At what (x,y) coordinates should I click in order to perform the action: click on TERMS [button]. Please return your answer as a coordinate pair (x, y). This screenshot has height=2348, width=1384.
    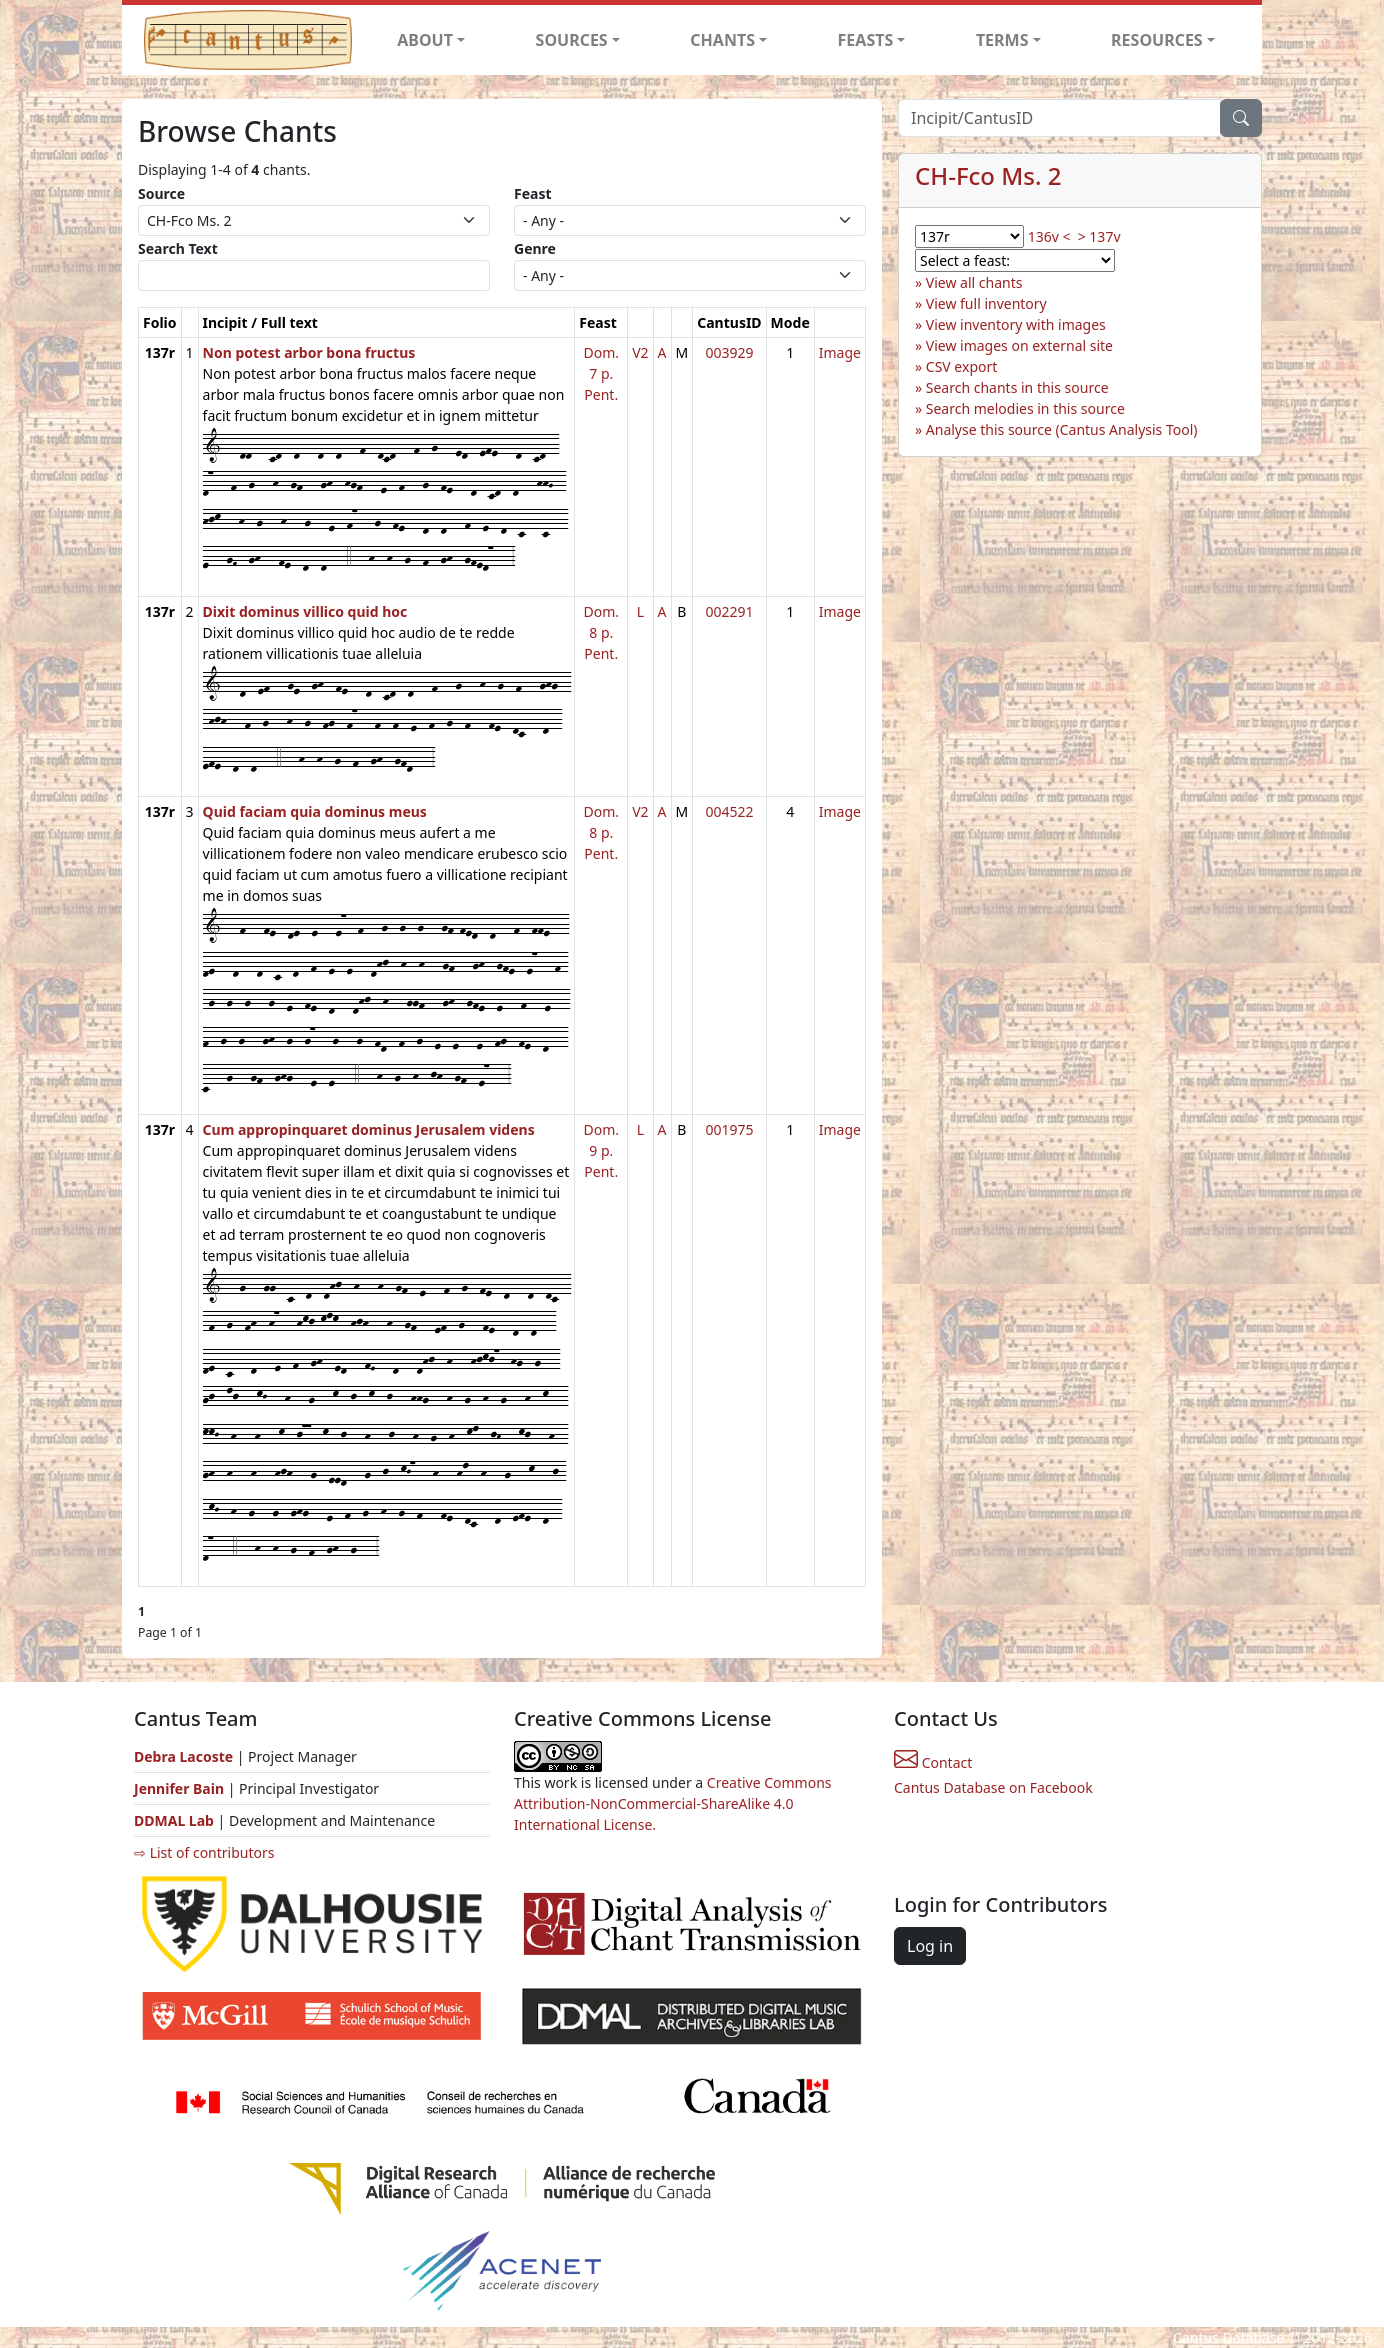
    Looking at the image, I should click on (1002, 40).